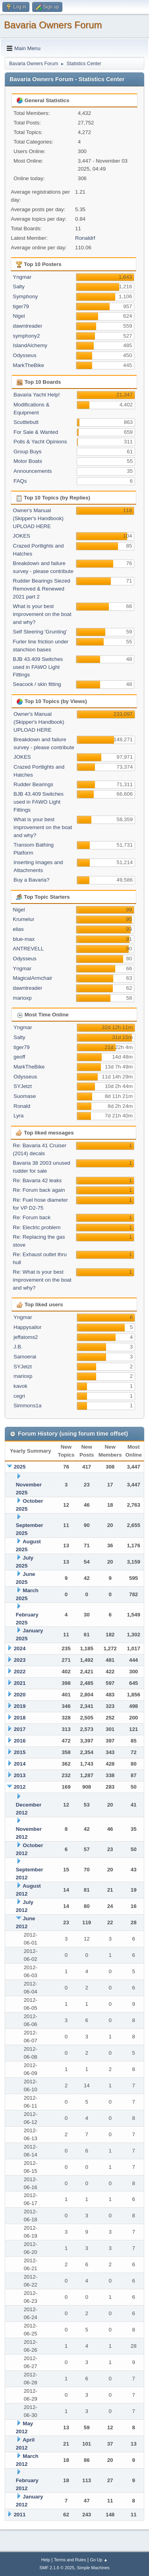 The width and height of the screenshot is (149, 2576). Describe the element at coordinates (24, 939) in the screenshot. I see `blue-max` at that location.